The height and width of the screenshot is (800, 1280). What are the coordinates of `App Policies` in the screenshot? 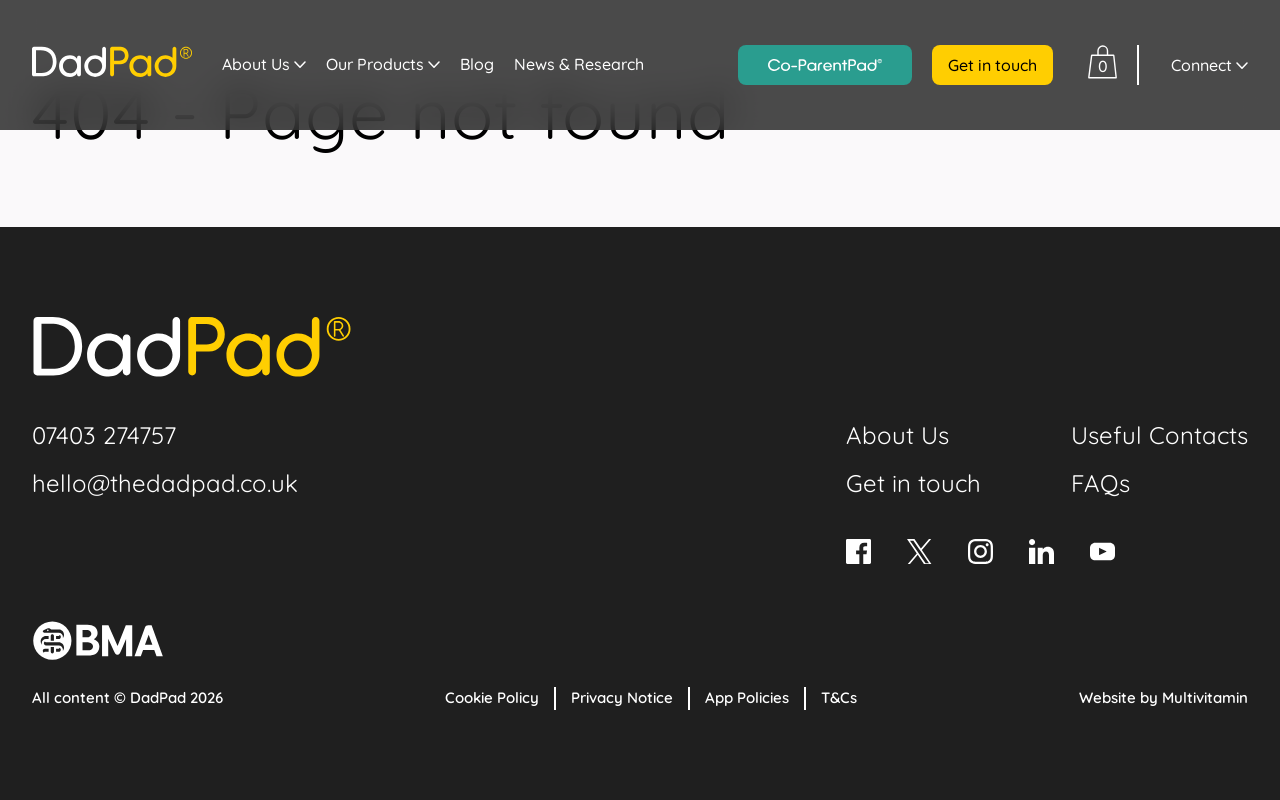 It's located at (747, 697).